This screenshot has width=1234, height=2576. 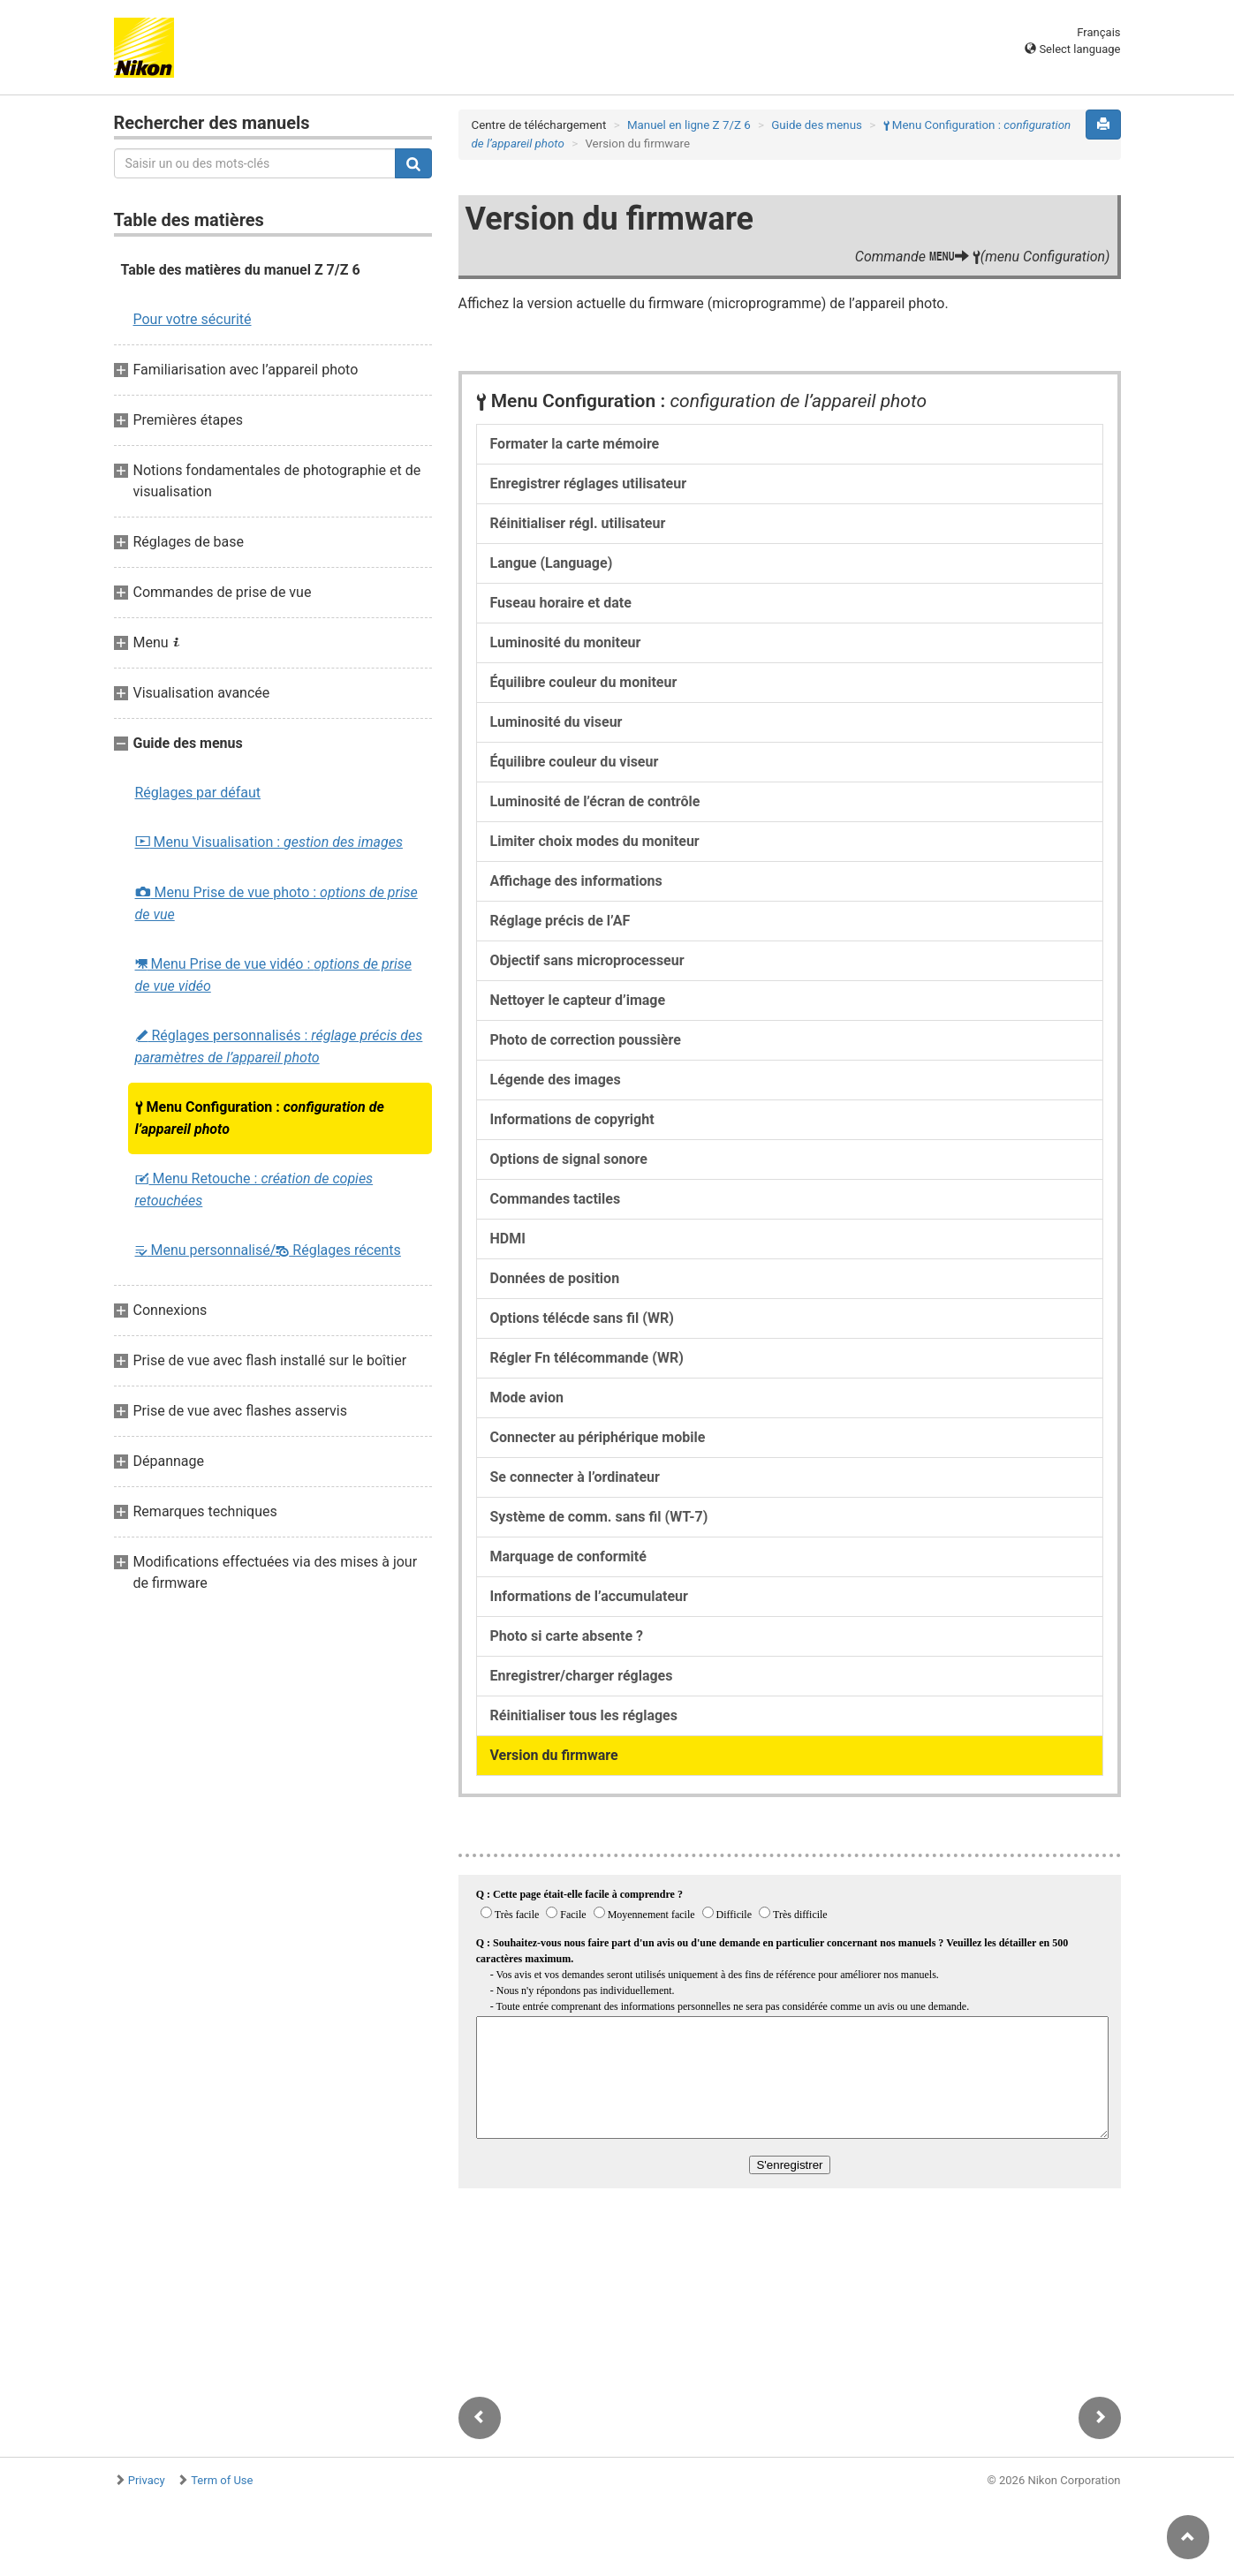 What do you see at coordinates (585, 1039) in the screenshot?
I see `Photo de correction poussière` at bounding box center [585, 1039].